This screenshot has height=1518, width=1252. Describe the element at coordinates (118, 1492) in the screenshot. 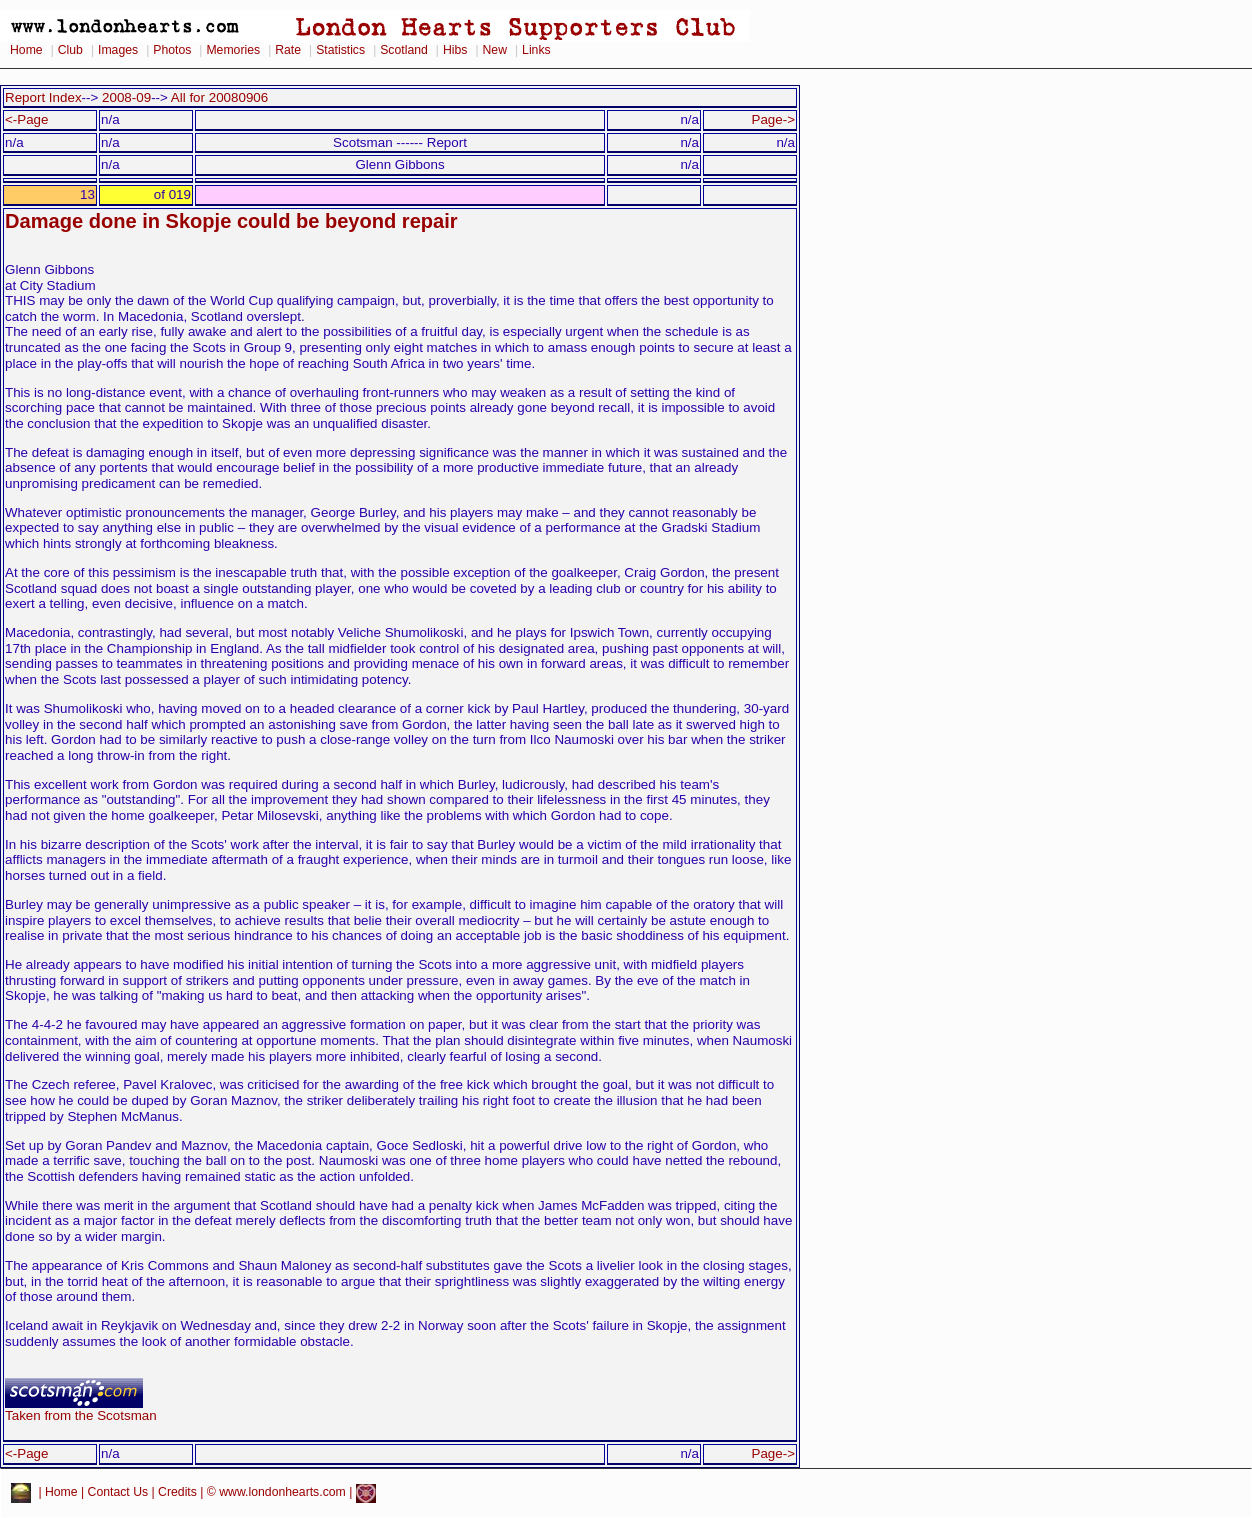

I see `Contact Us` at that location.